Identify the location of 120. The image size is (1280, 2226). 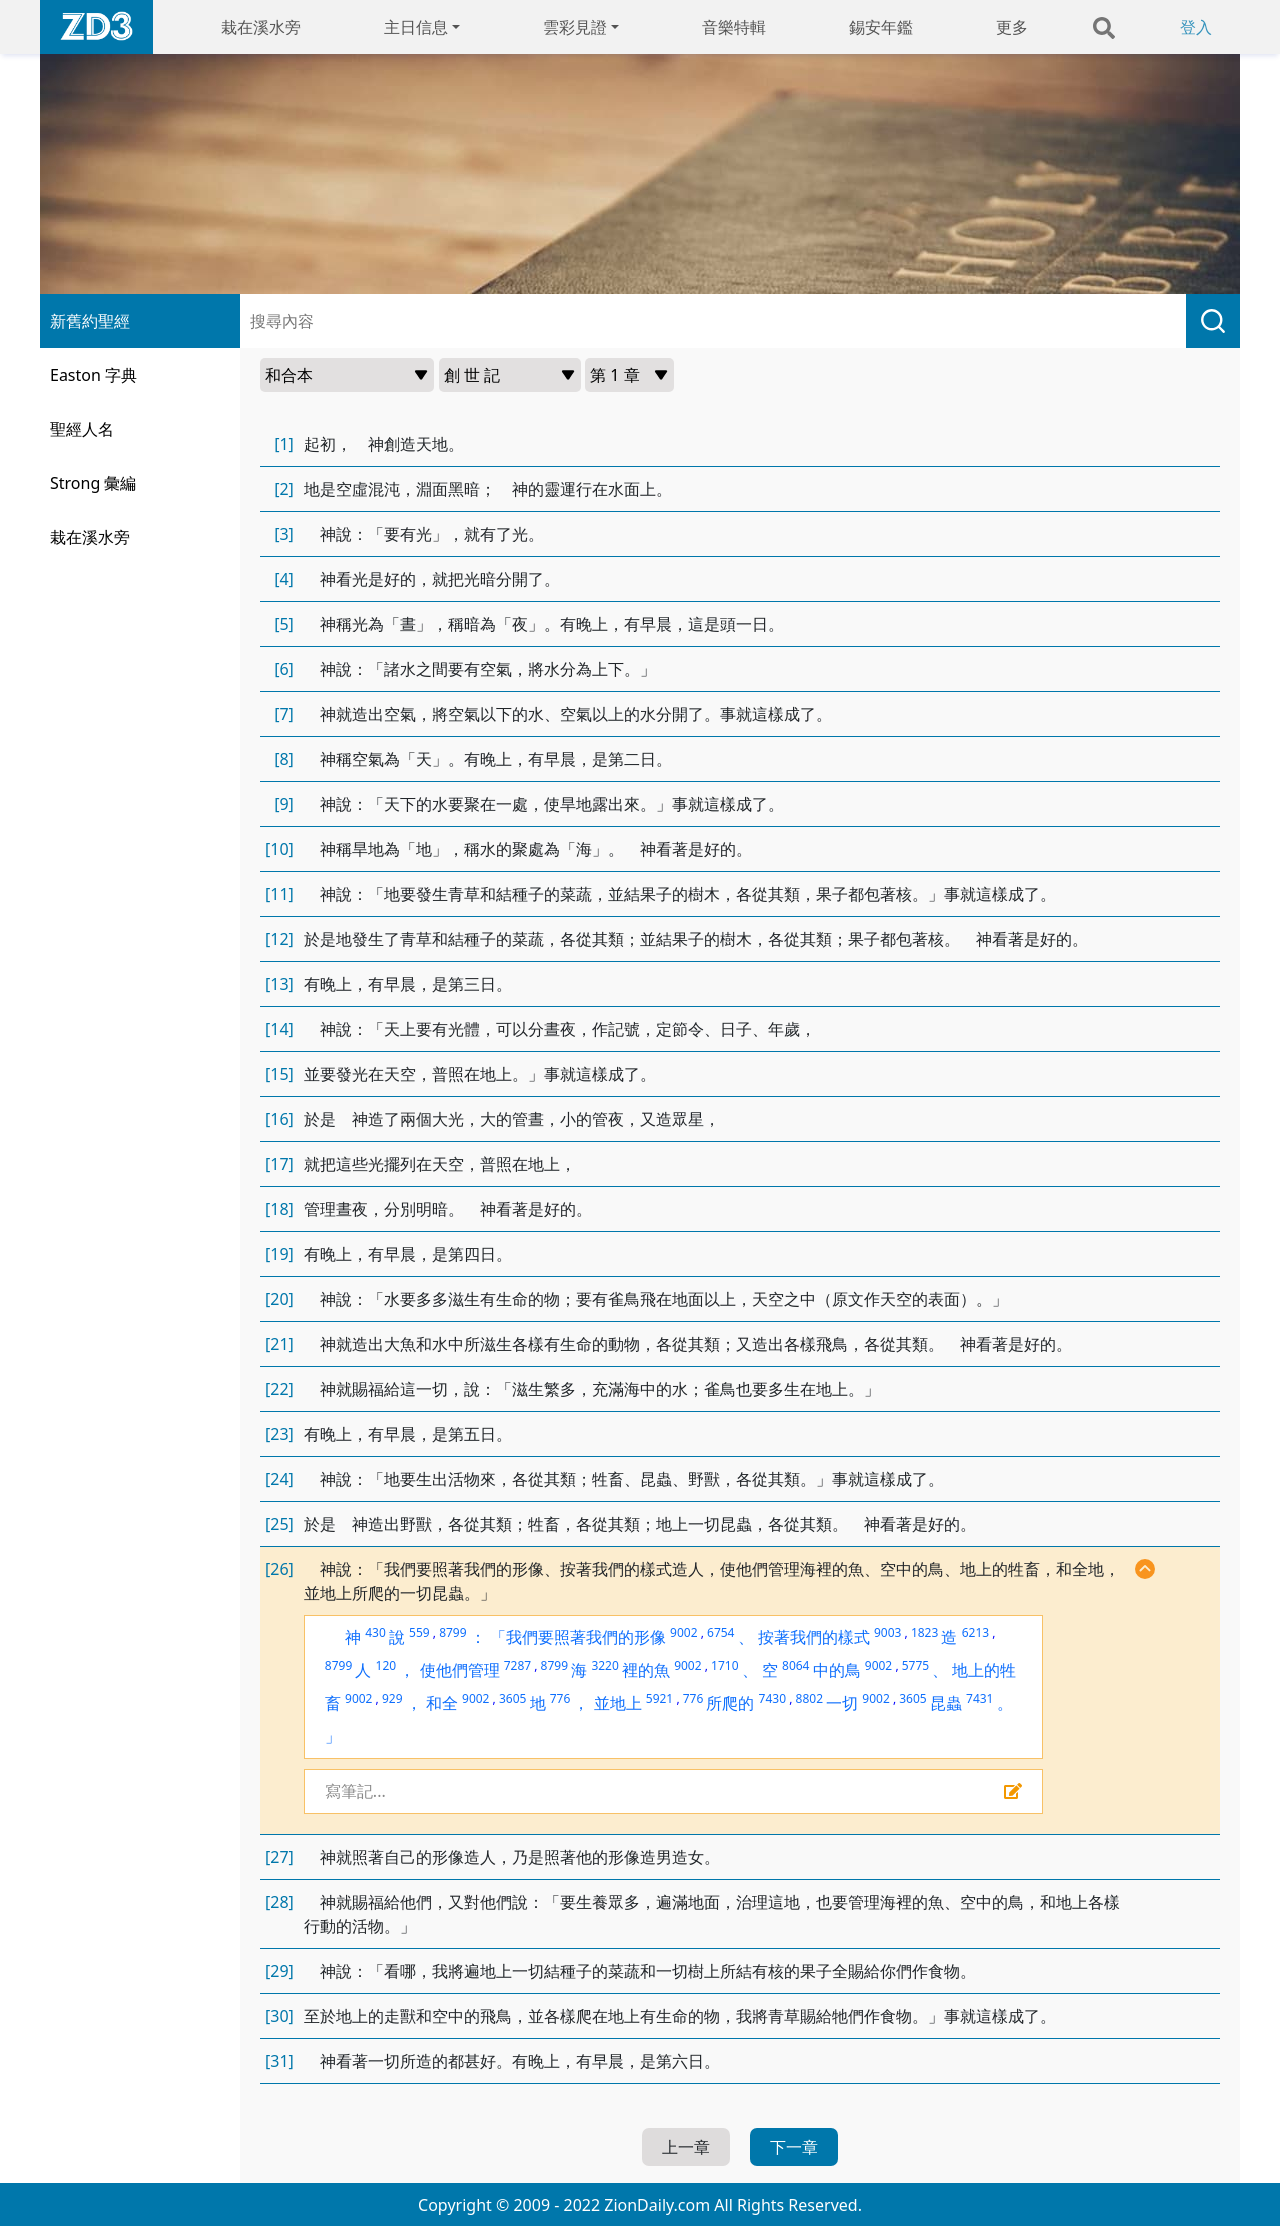
(386, 1665).